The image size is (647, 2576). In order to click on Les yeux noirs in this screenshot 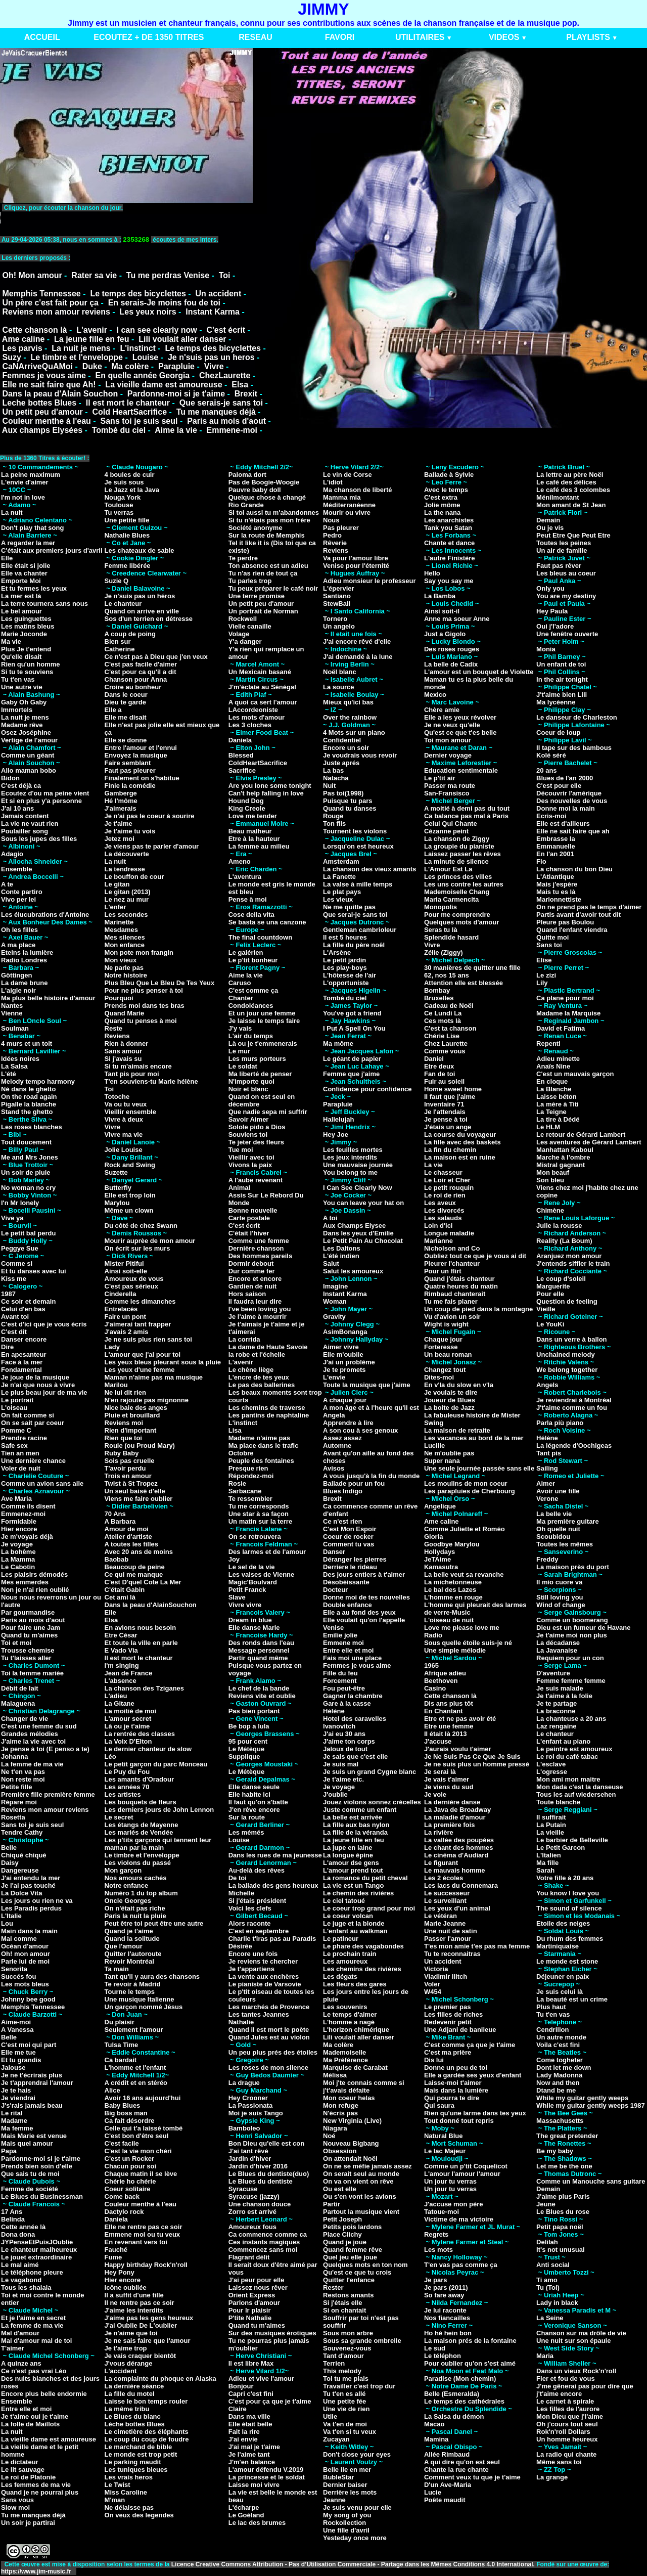, I will do `click(148, 311)`.